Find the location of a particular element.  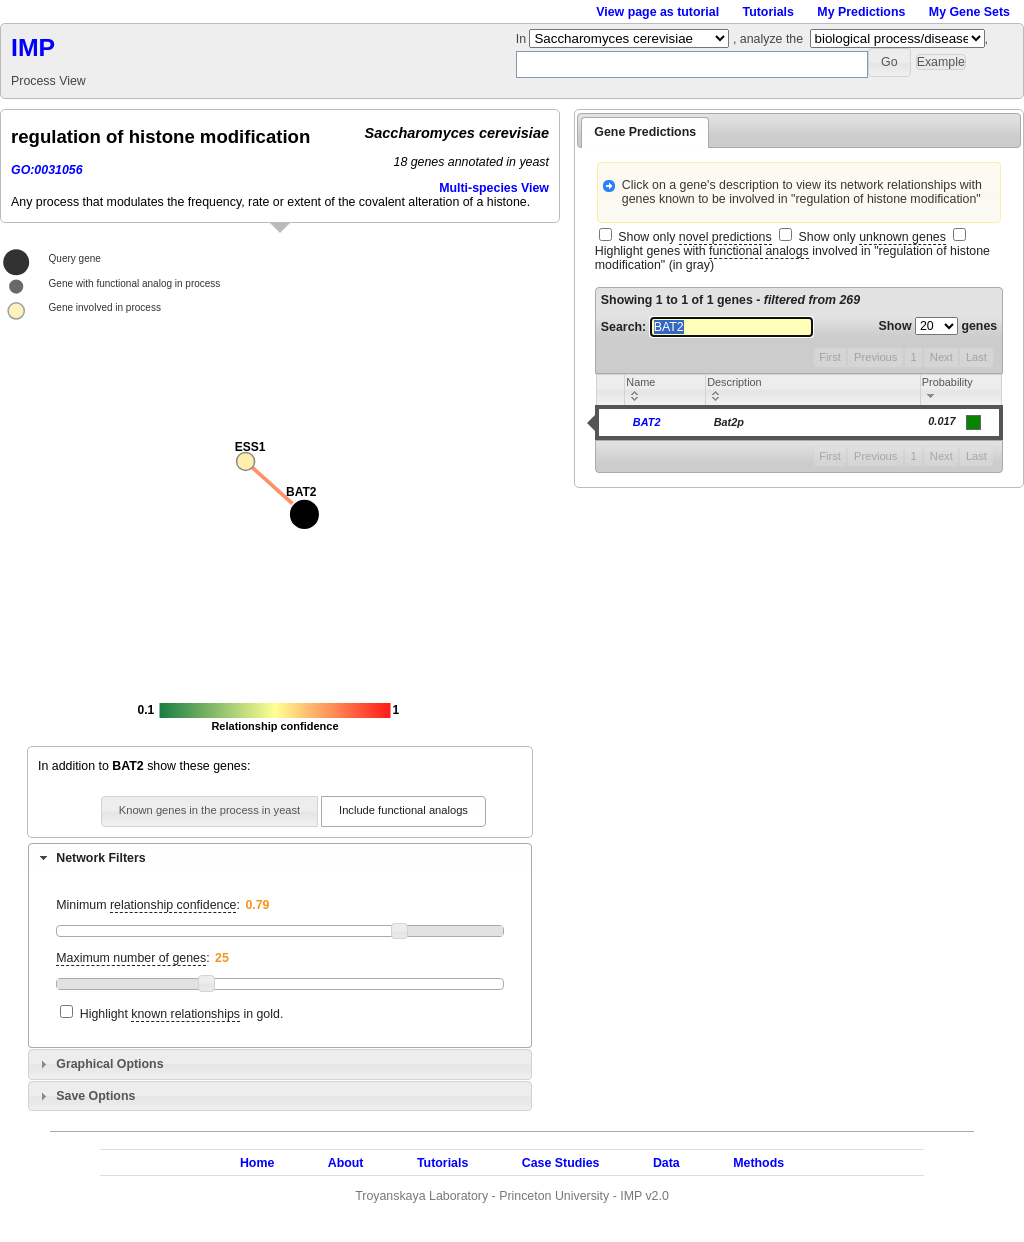

Gene Predictions is located at coordinates (645, 132).